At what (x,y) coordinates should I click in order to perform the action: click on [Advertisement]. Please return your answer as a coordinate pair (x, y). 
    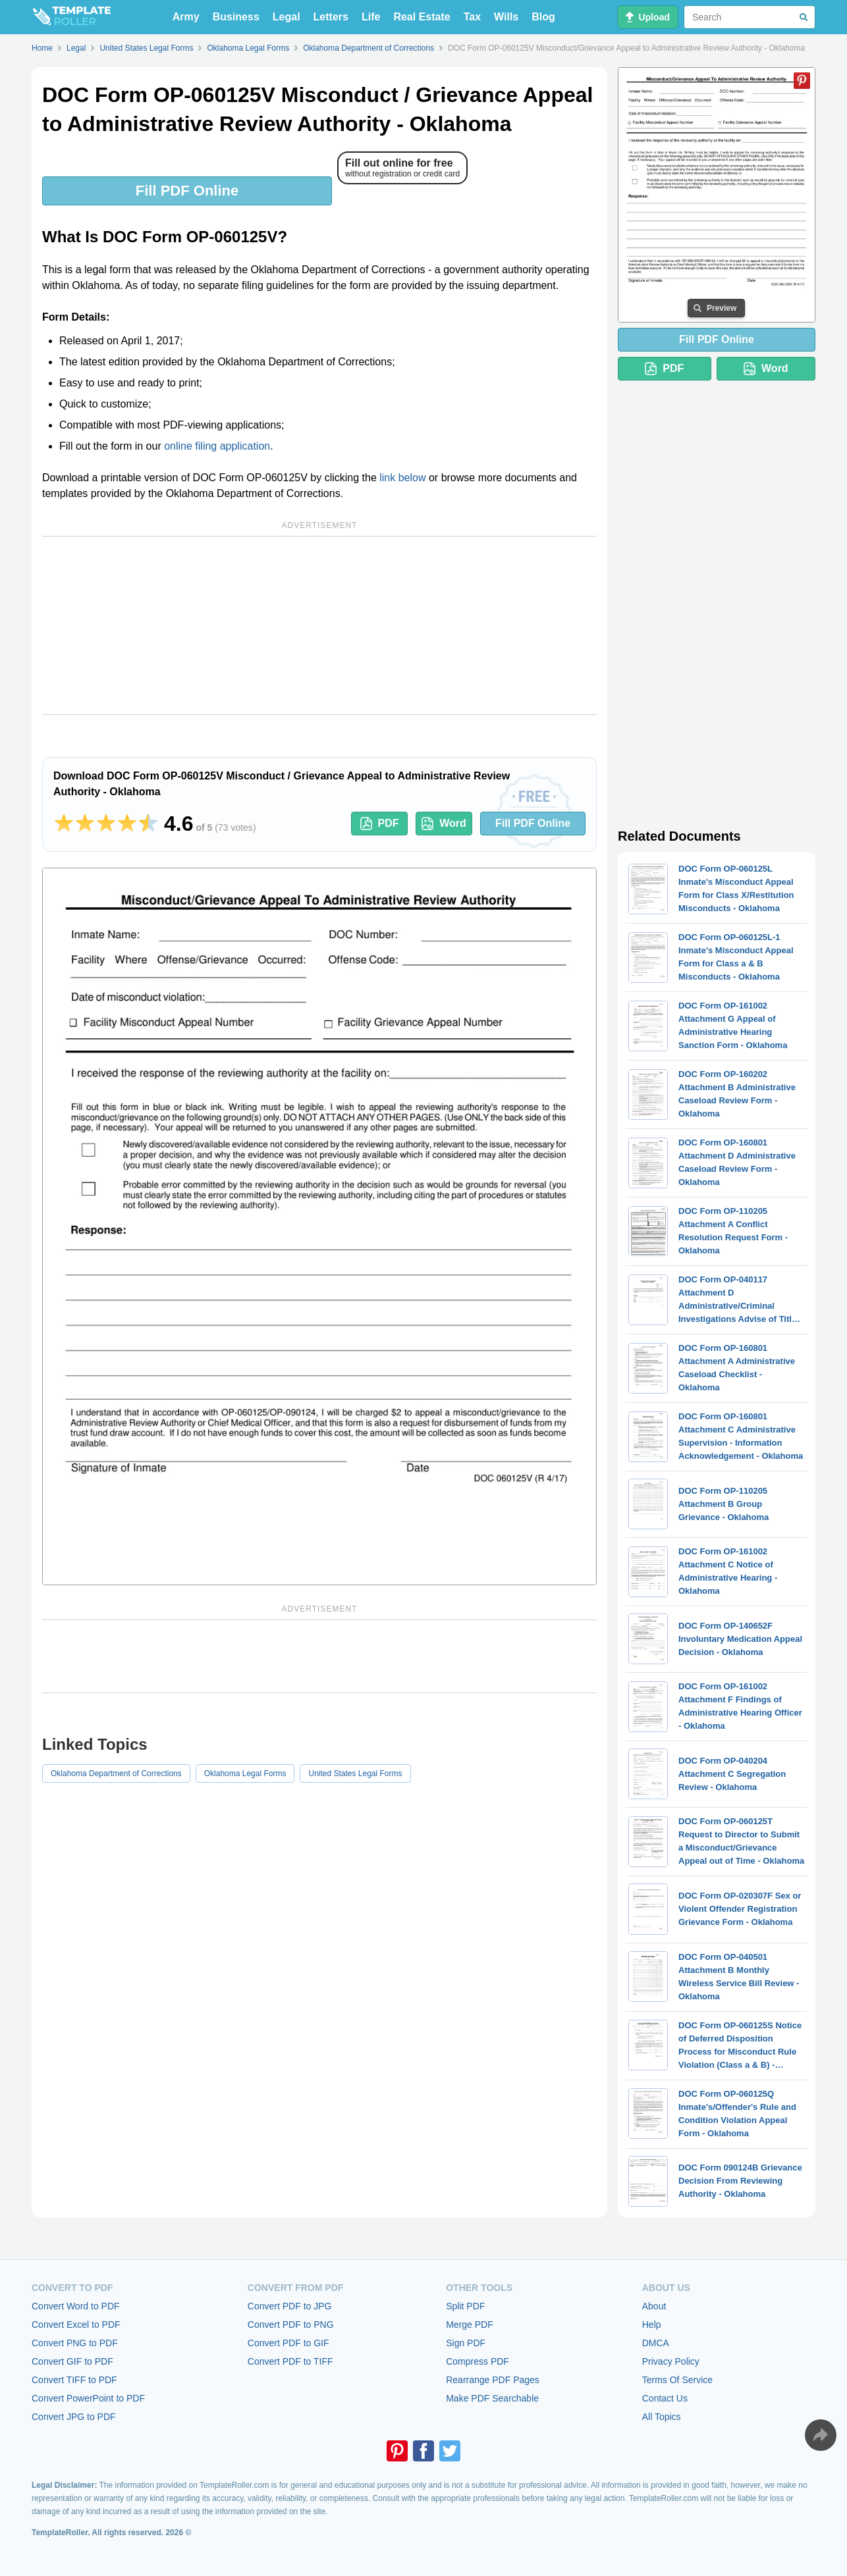
    Looking at the image, I should click on (319, 625).